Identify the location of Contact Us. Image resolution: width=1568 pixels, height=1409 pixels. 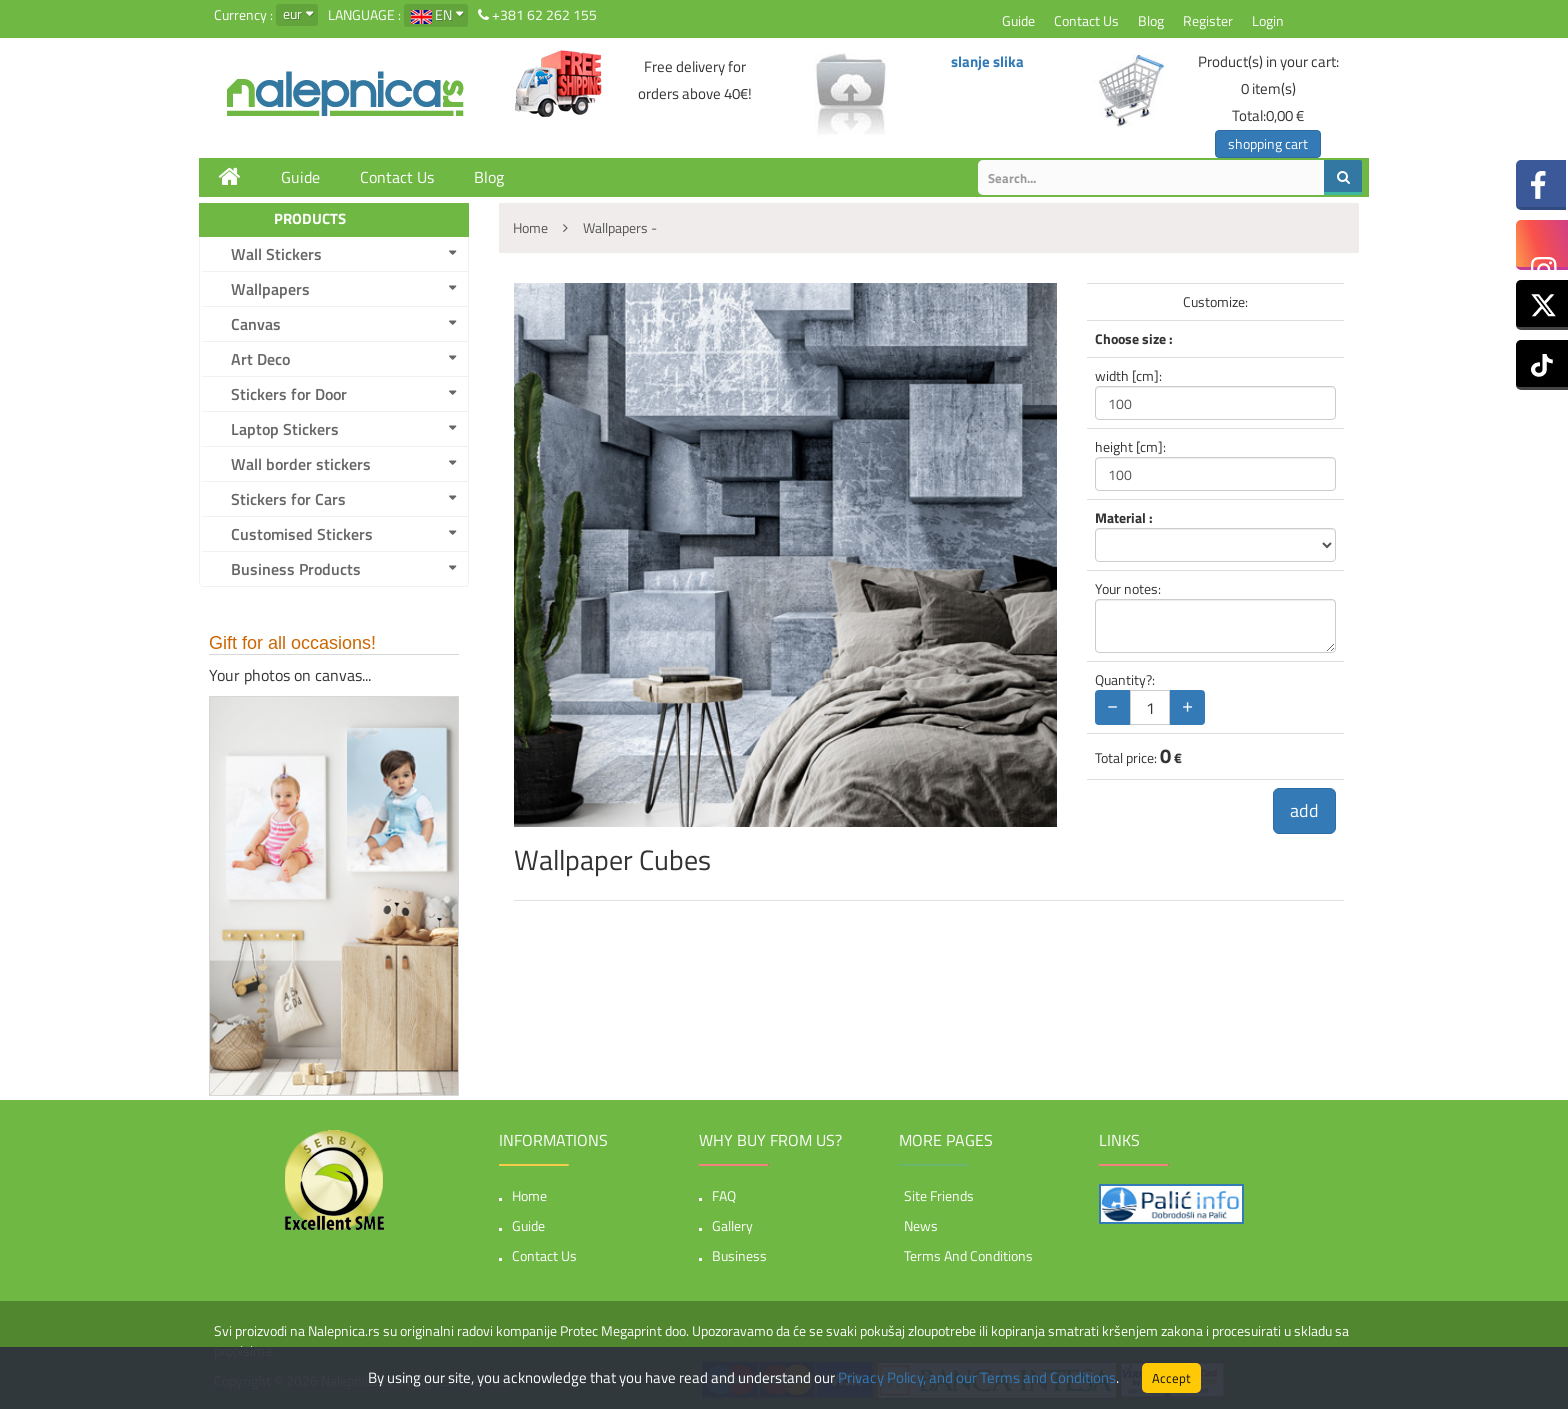
(1086, 20).